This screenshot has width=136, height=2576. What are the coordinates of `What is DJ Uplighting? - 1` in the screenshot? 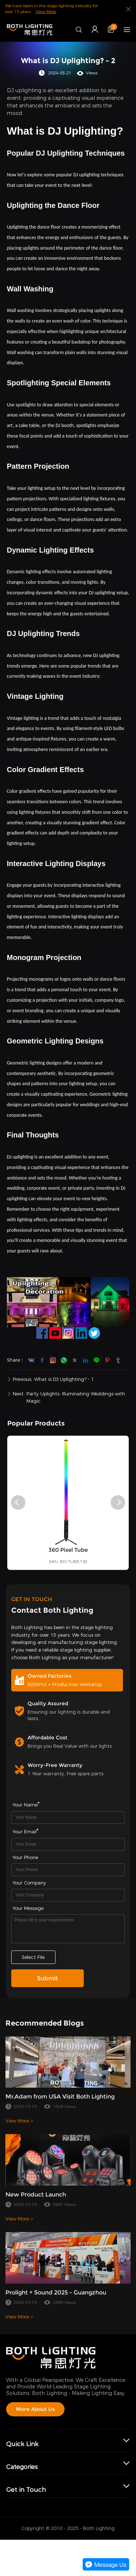 It's located at (64, 1379).